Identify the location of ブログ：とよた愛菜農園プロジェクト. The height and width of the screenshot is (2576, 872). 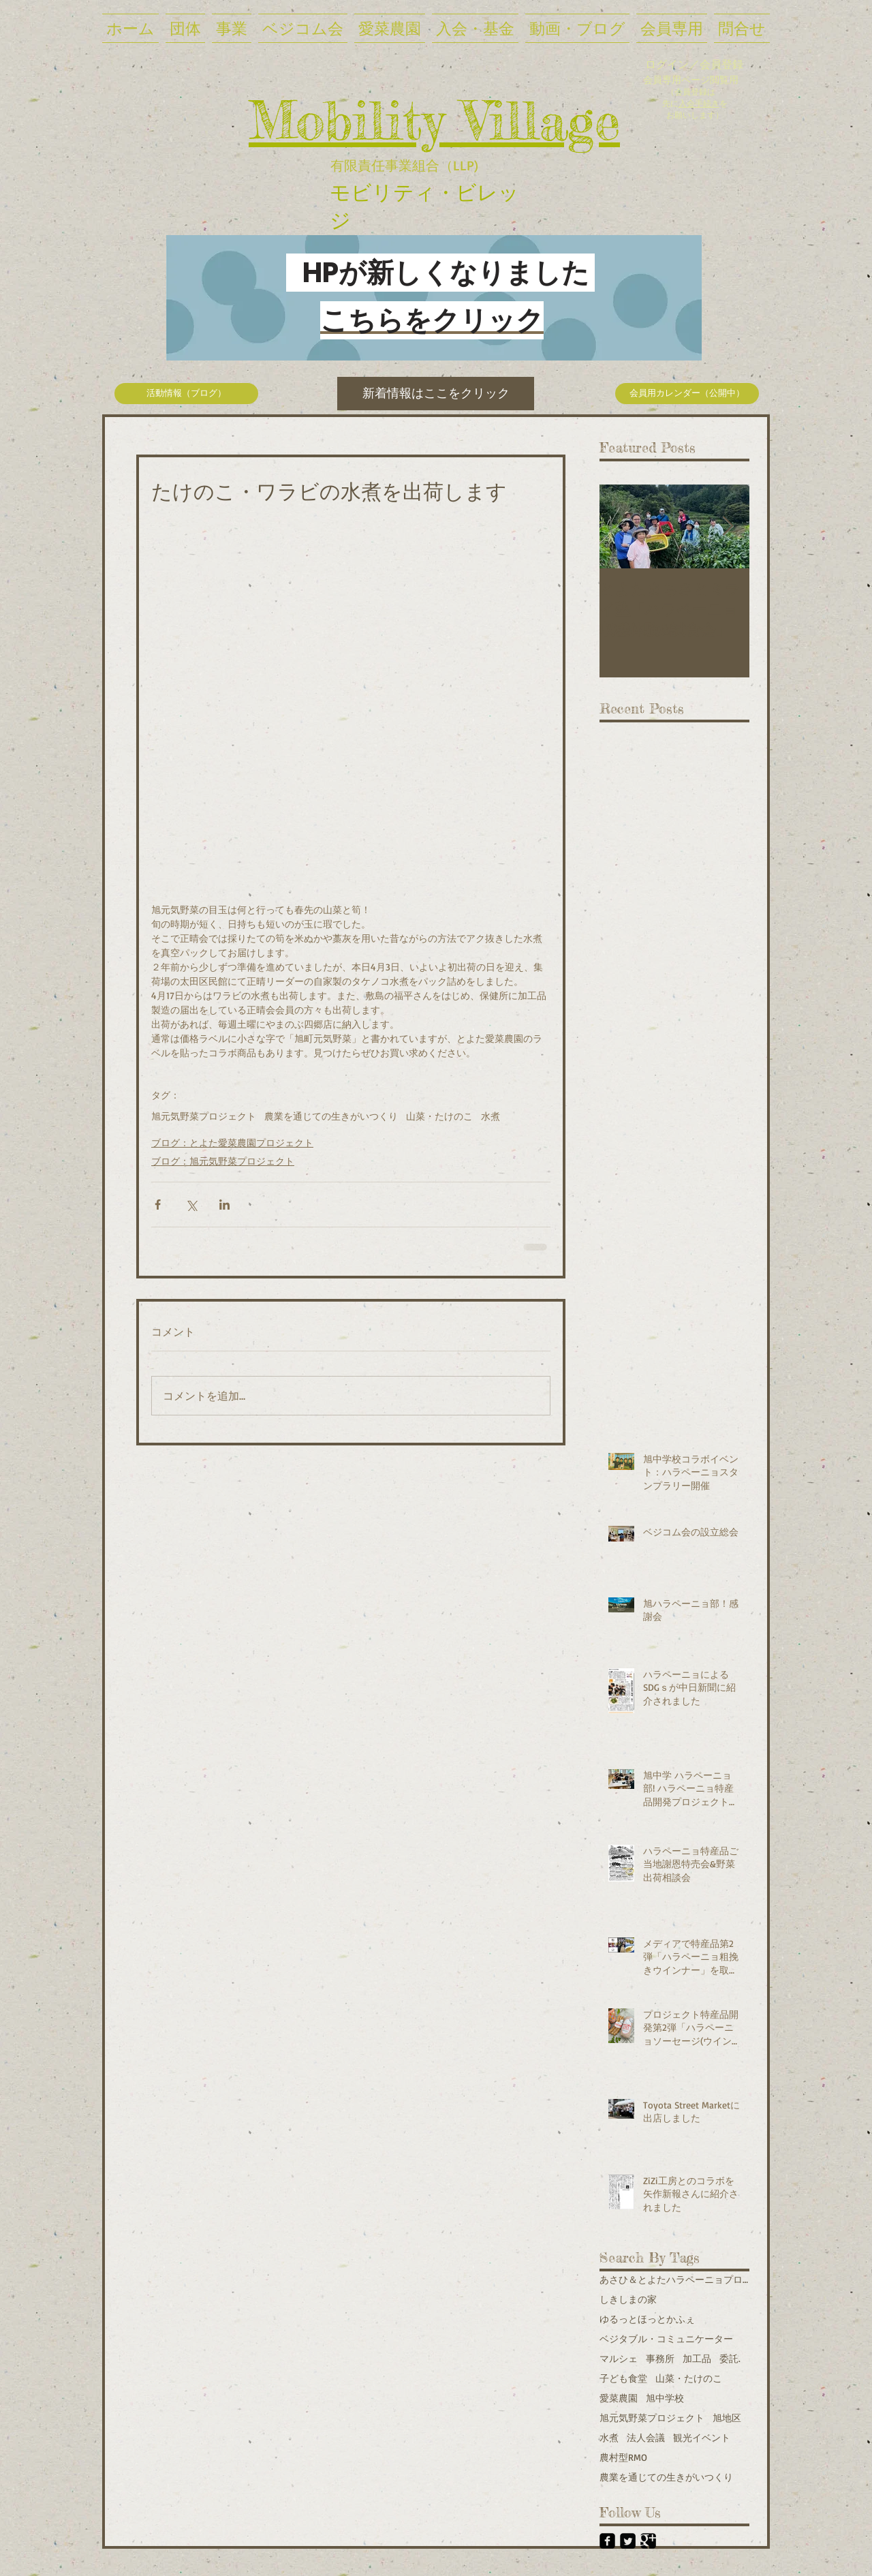
(232, 1142).